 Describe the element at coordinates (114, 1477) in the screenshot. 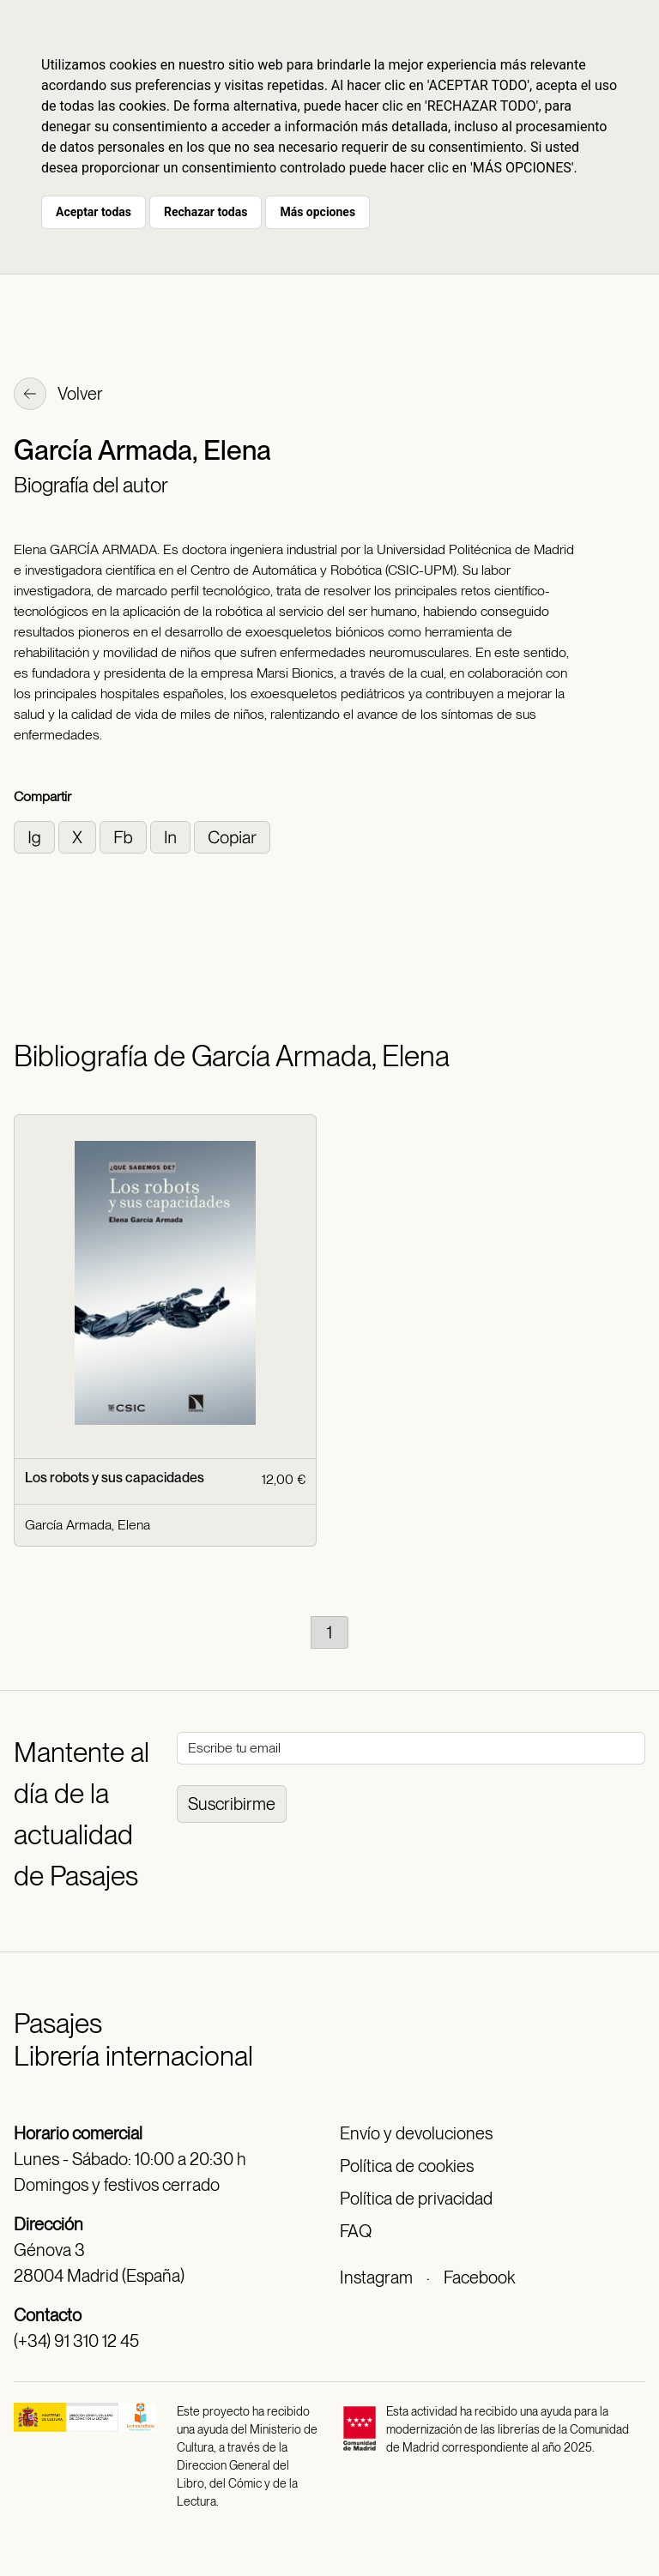

I see `Los robots y sus capacidades` at that location.